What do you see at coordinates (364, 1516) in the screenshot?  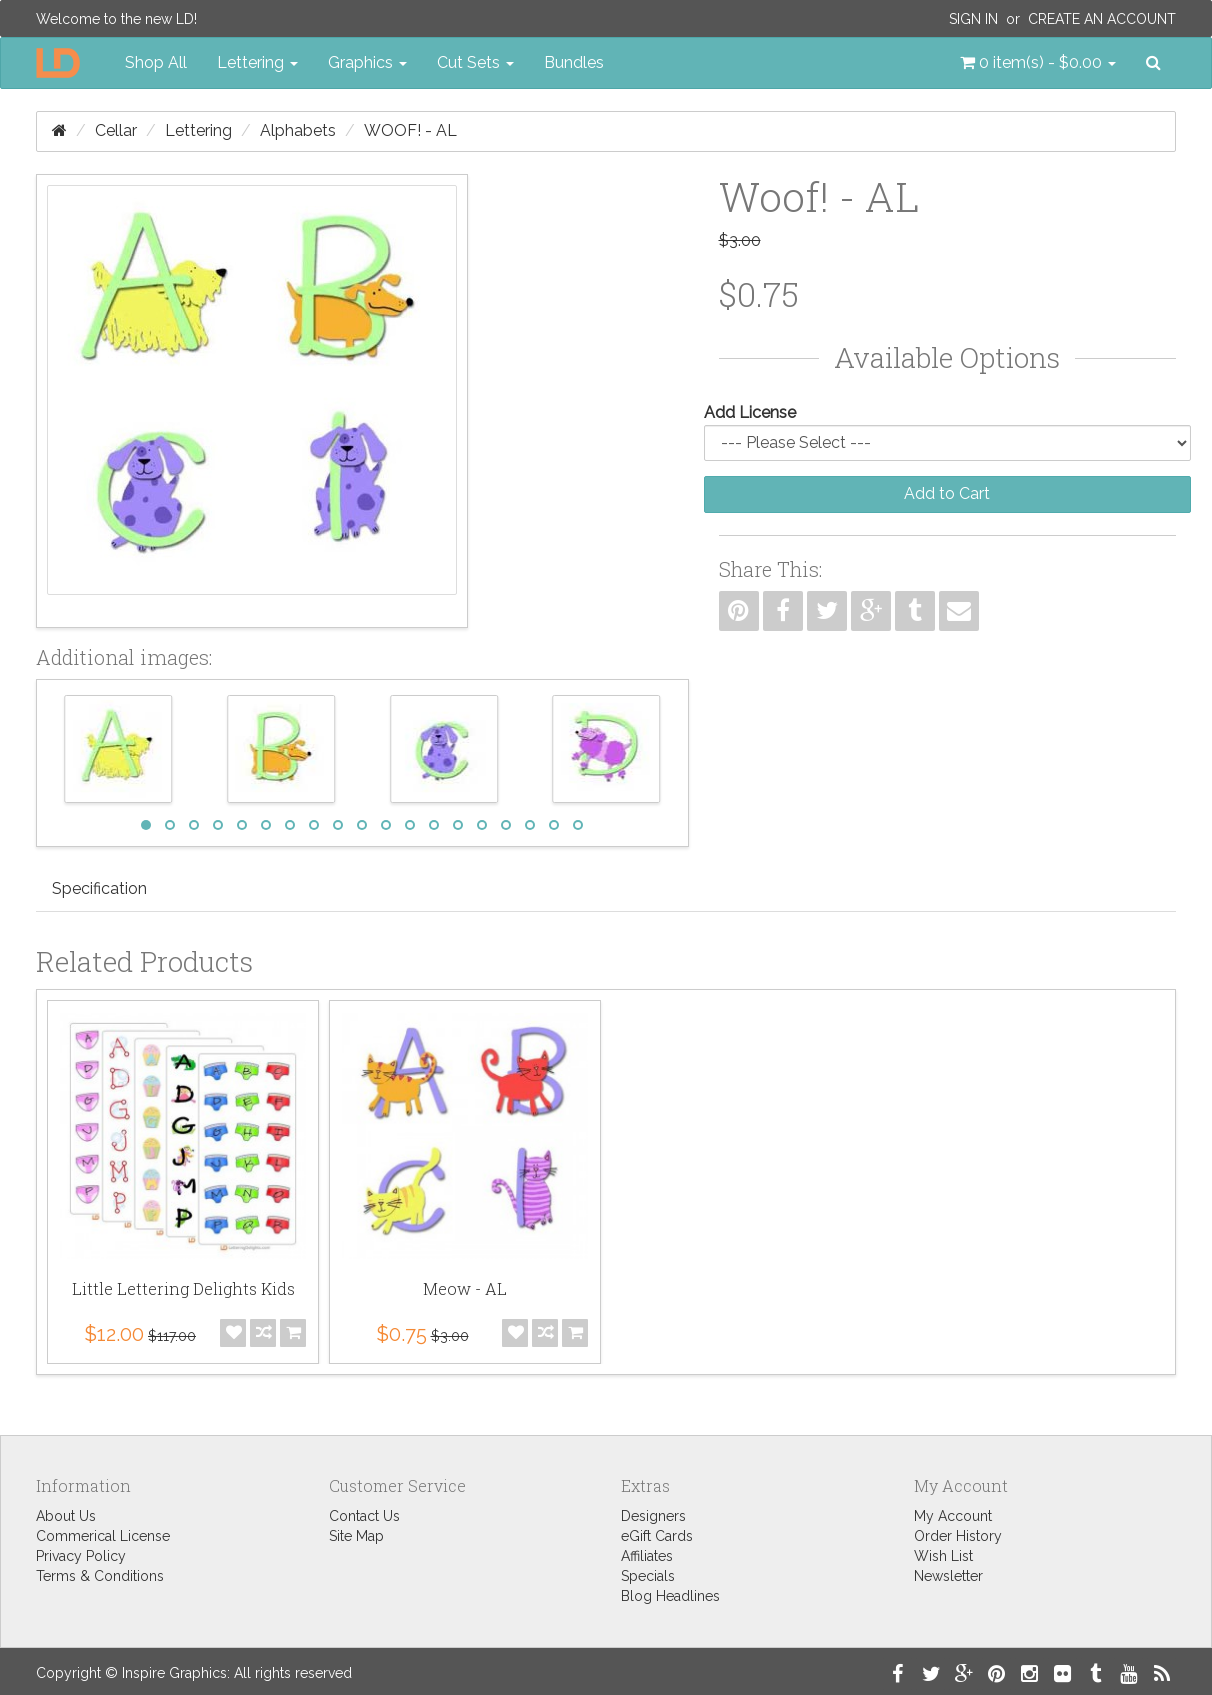 I see `Contact Us` at bounding box center [364, 1516].